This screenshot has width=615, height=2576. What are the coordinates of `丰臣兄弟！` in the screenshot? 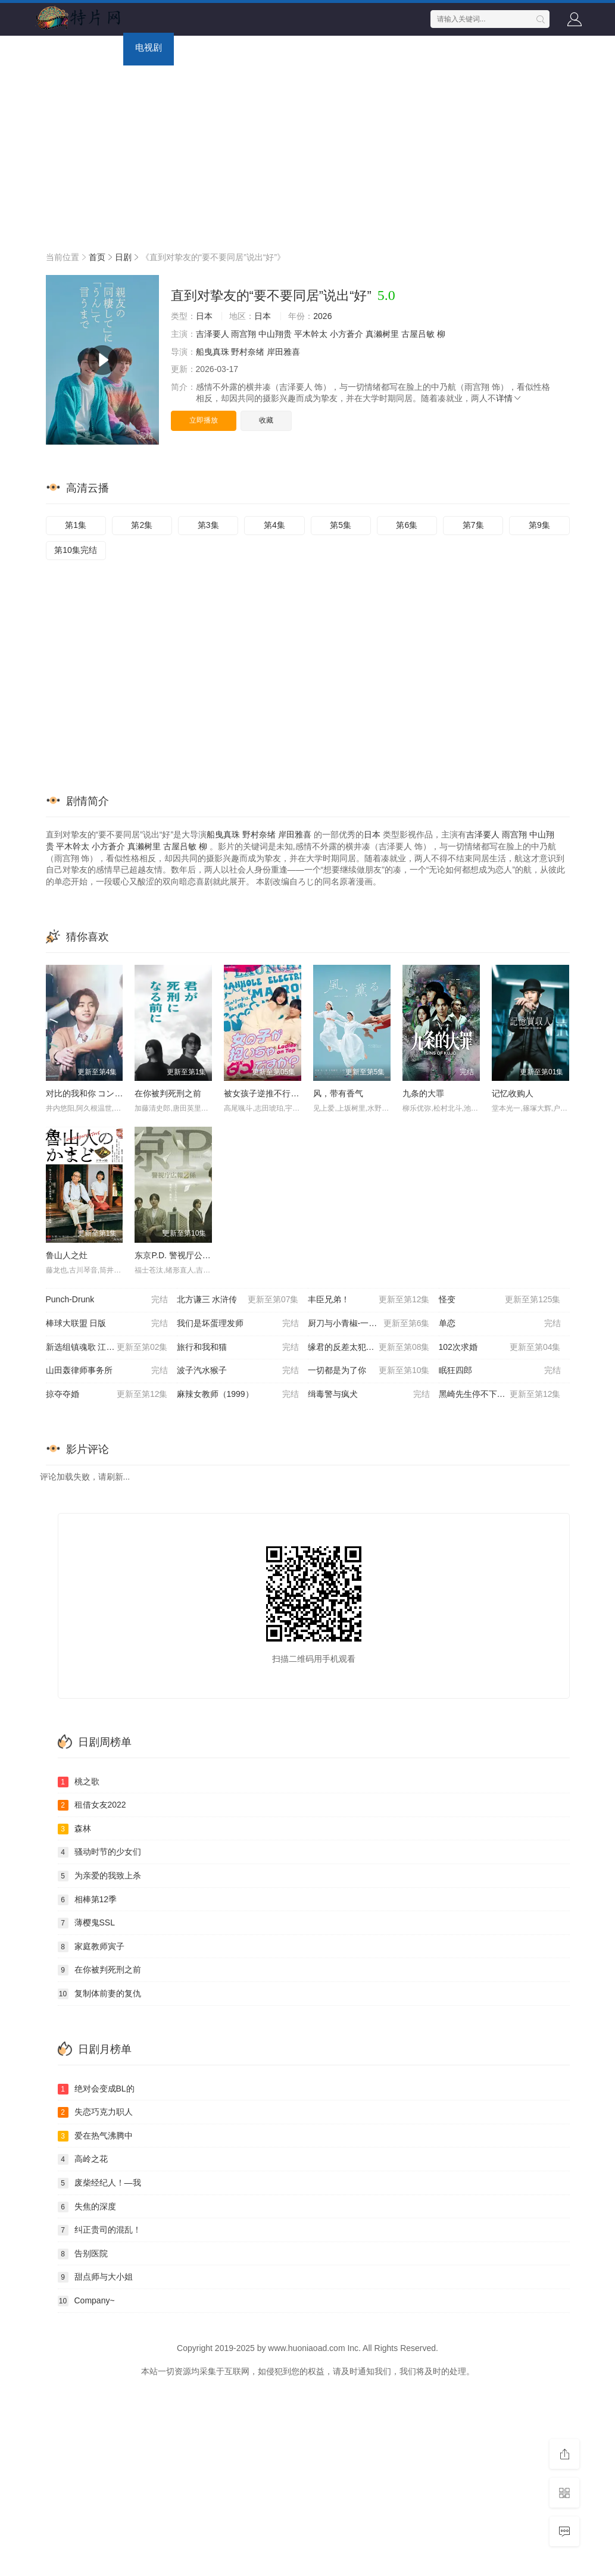 It's located at (369, 1300).